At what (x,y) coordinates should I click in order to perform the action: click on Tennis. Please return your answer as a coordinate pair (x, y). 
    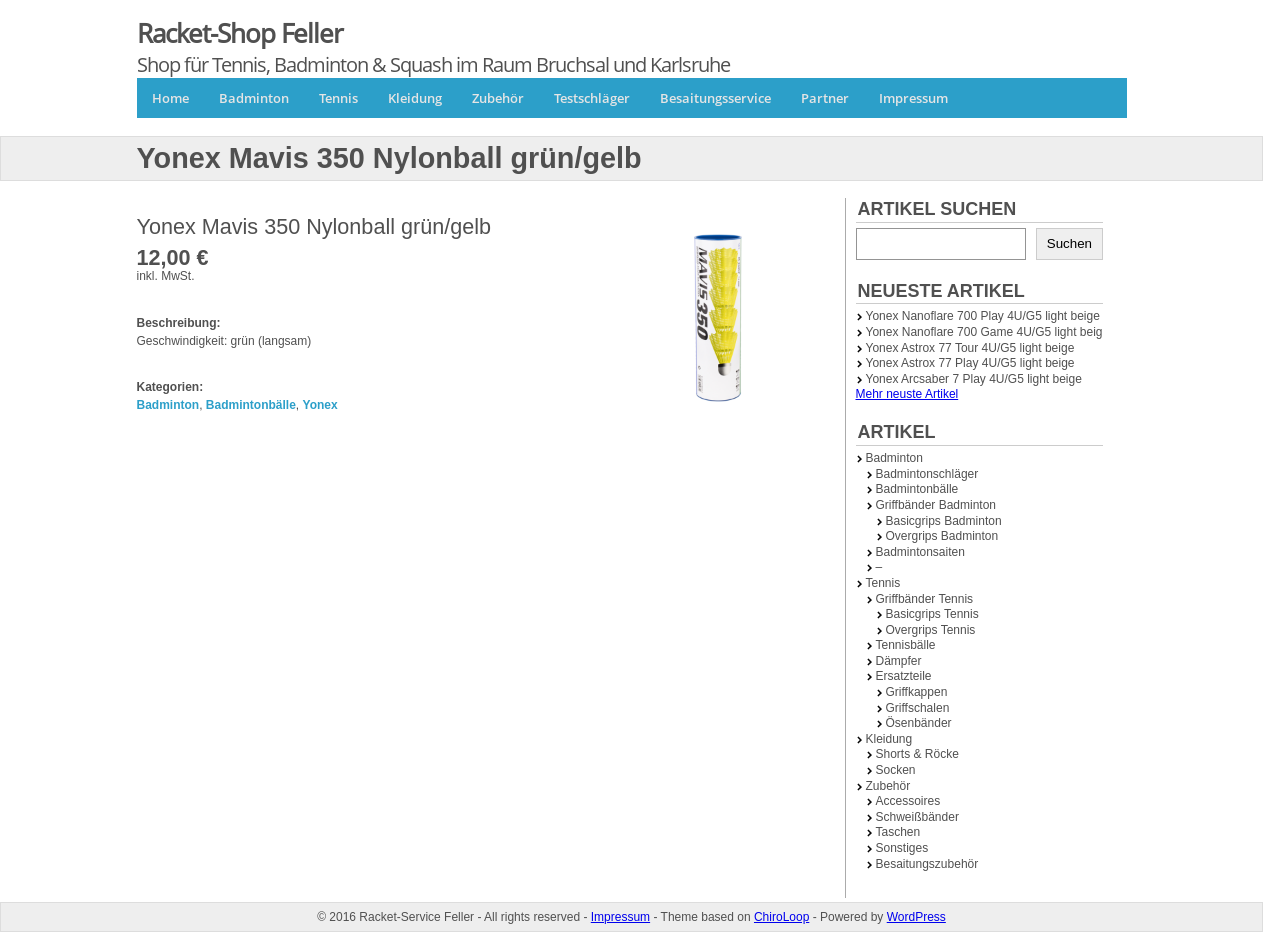
    Looking at the image, I should click on (338, 98).